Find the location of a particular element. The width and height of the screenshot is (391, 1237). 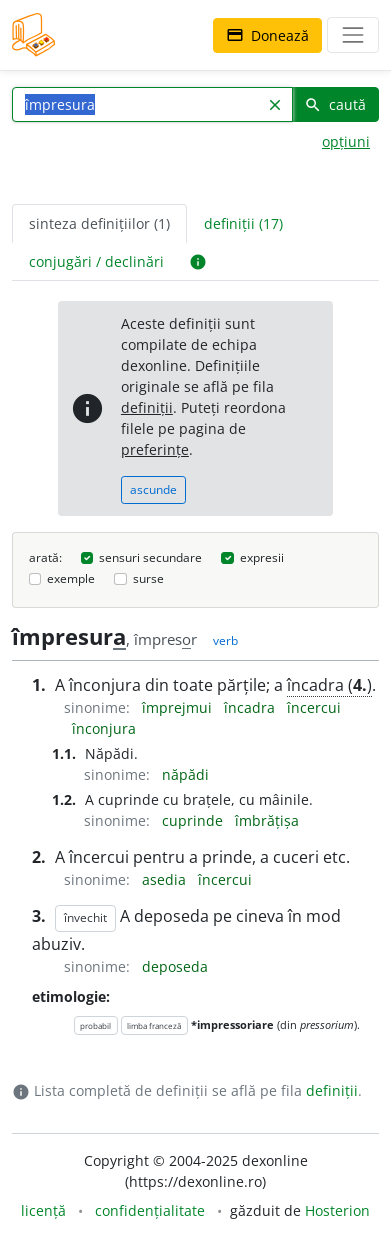

surse is located at coordinates (148, 578).